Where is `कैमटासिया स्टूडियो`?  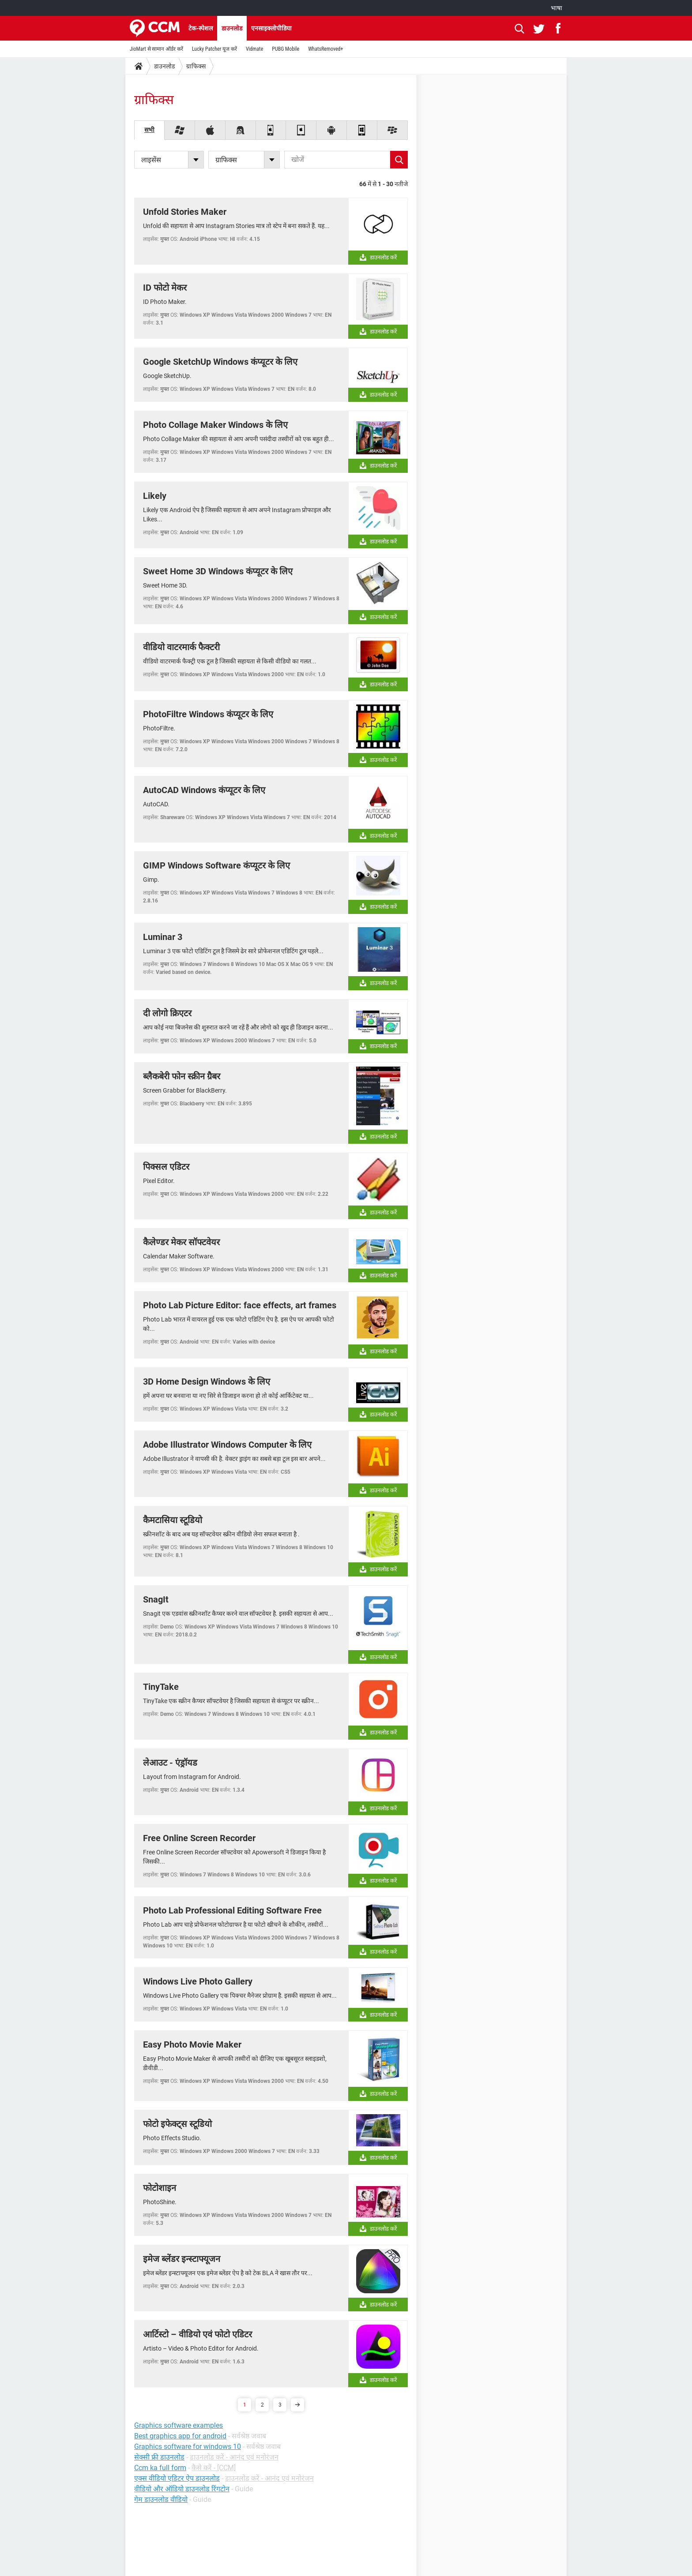
कैमटासिया स्टूडियो is located at coordinates (172, 1520).